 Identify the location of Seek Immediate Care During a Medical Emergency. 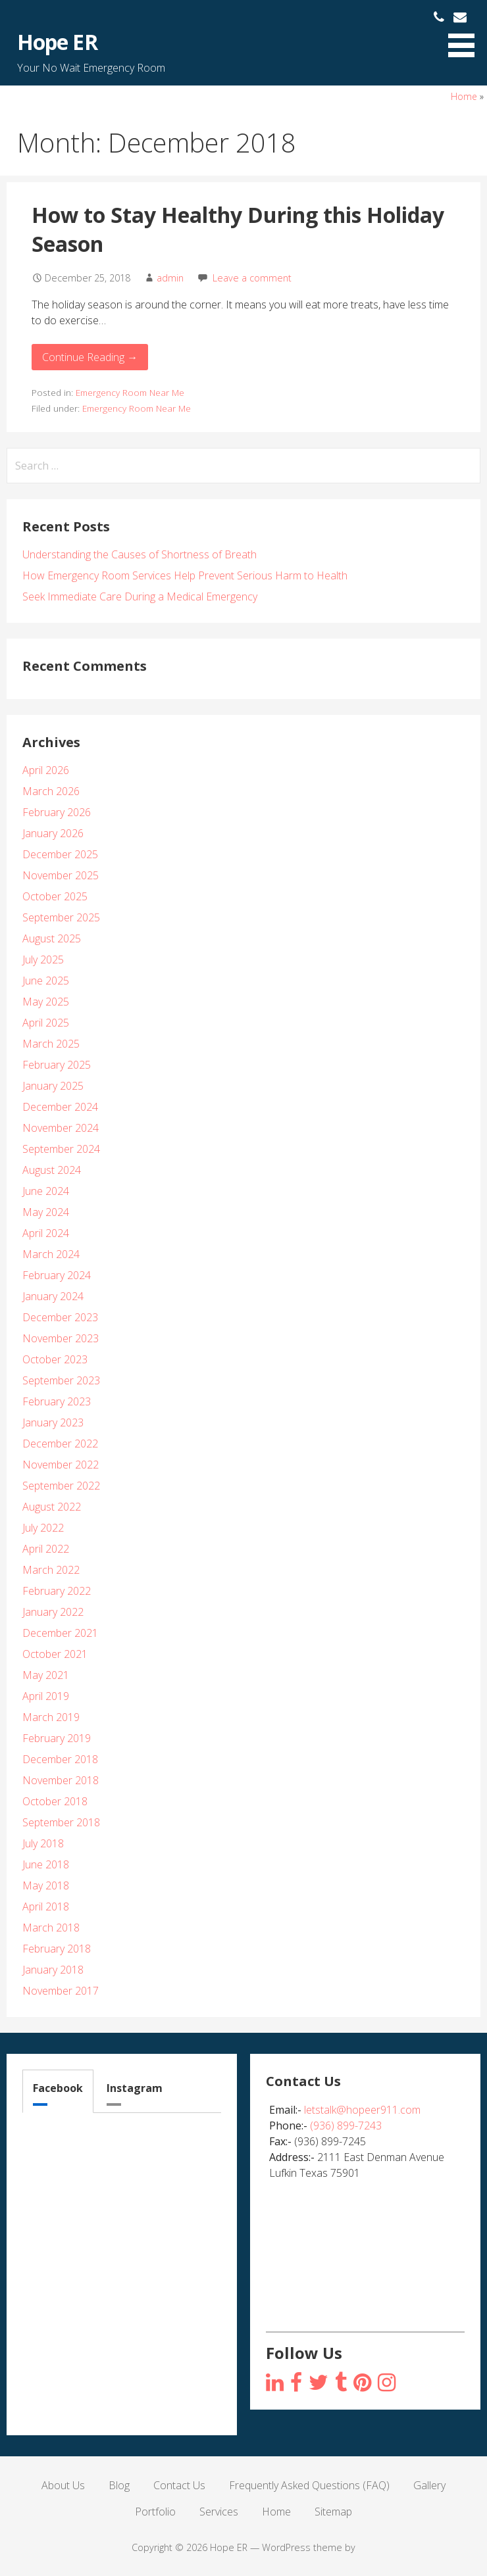
(139, 596).